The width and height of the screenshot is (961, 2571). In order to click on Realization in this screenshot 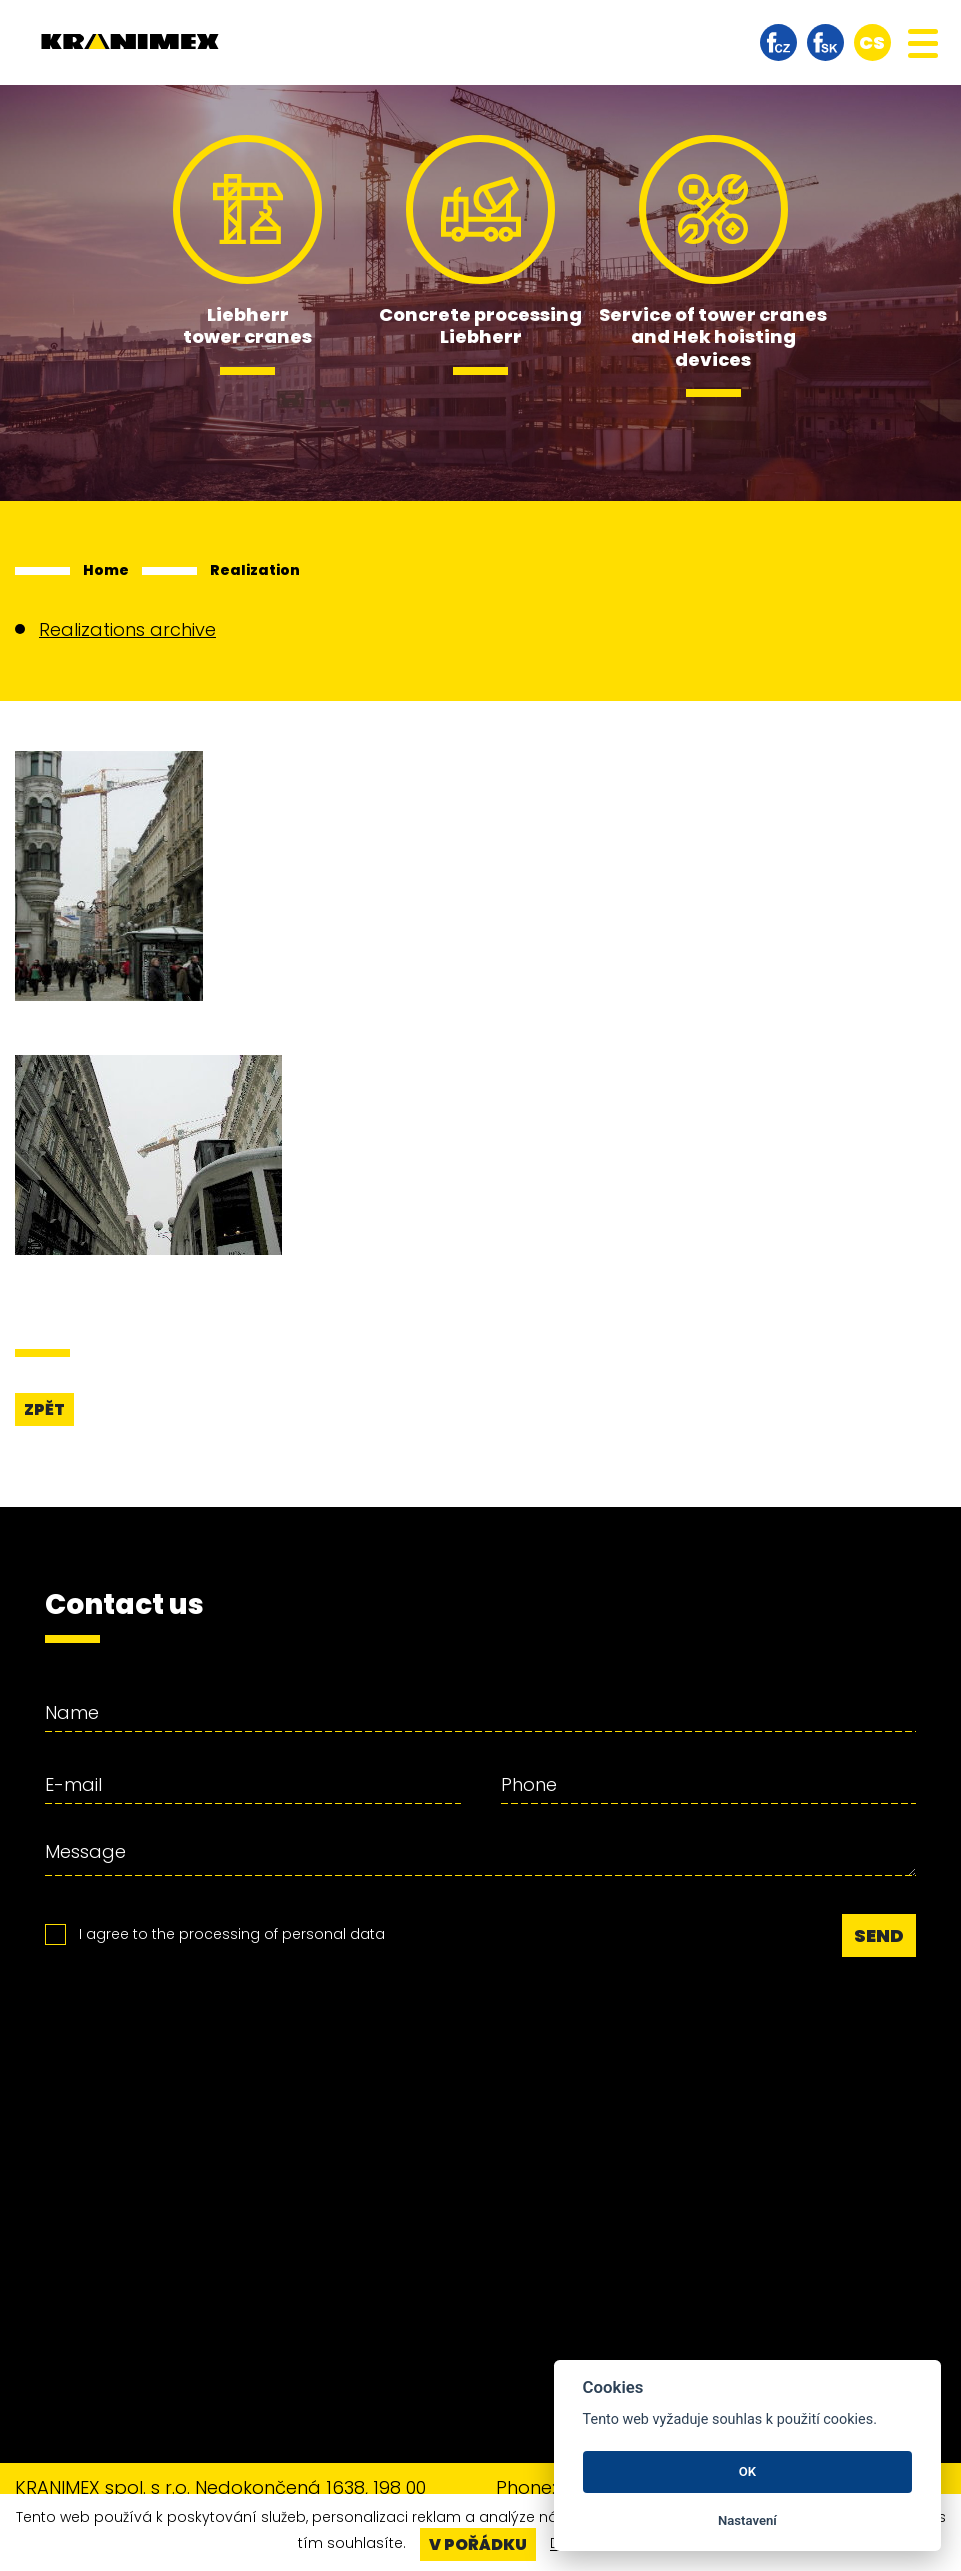, I will do `click(255, 570)`.